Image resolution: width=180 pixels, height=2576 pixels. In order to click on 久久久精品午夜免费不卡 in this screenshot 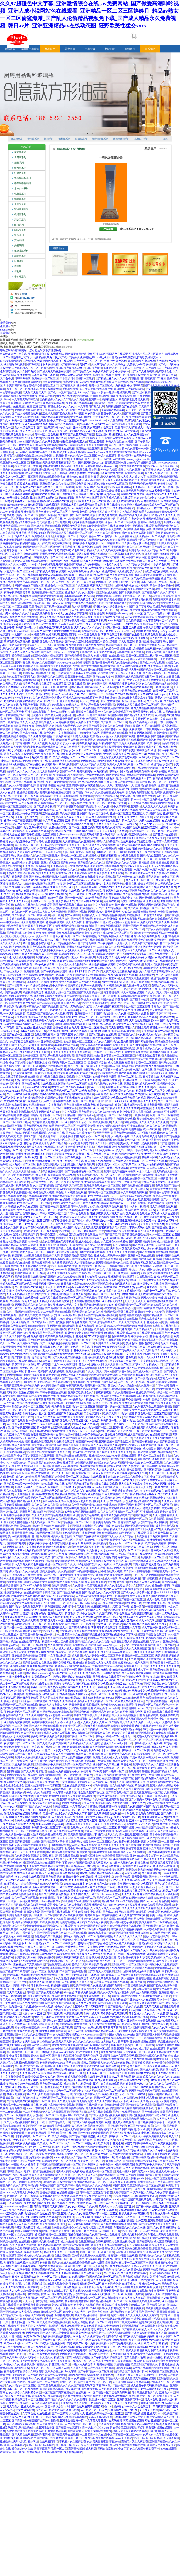, I will do `click(144, 2448)`.